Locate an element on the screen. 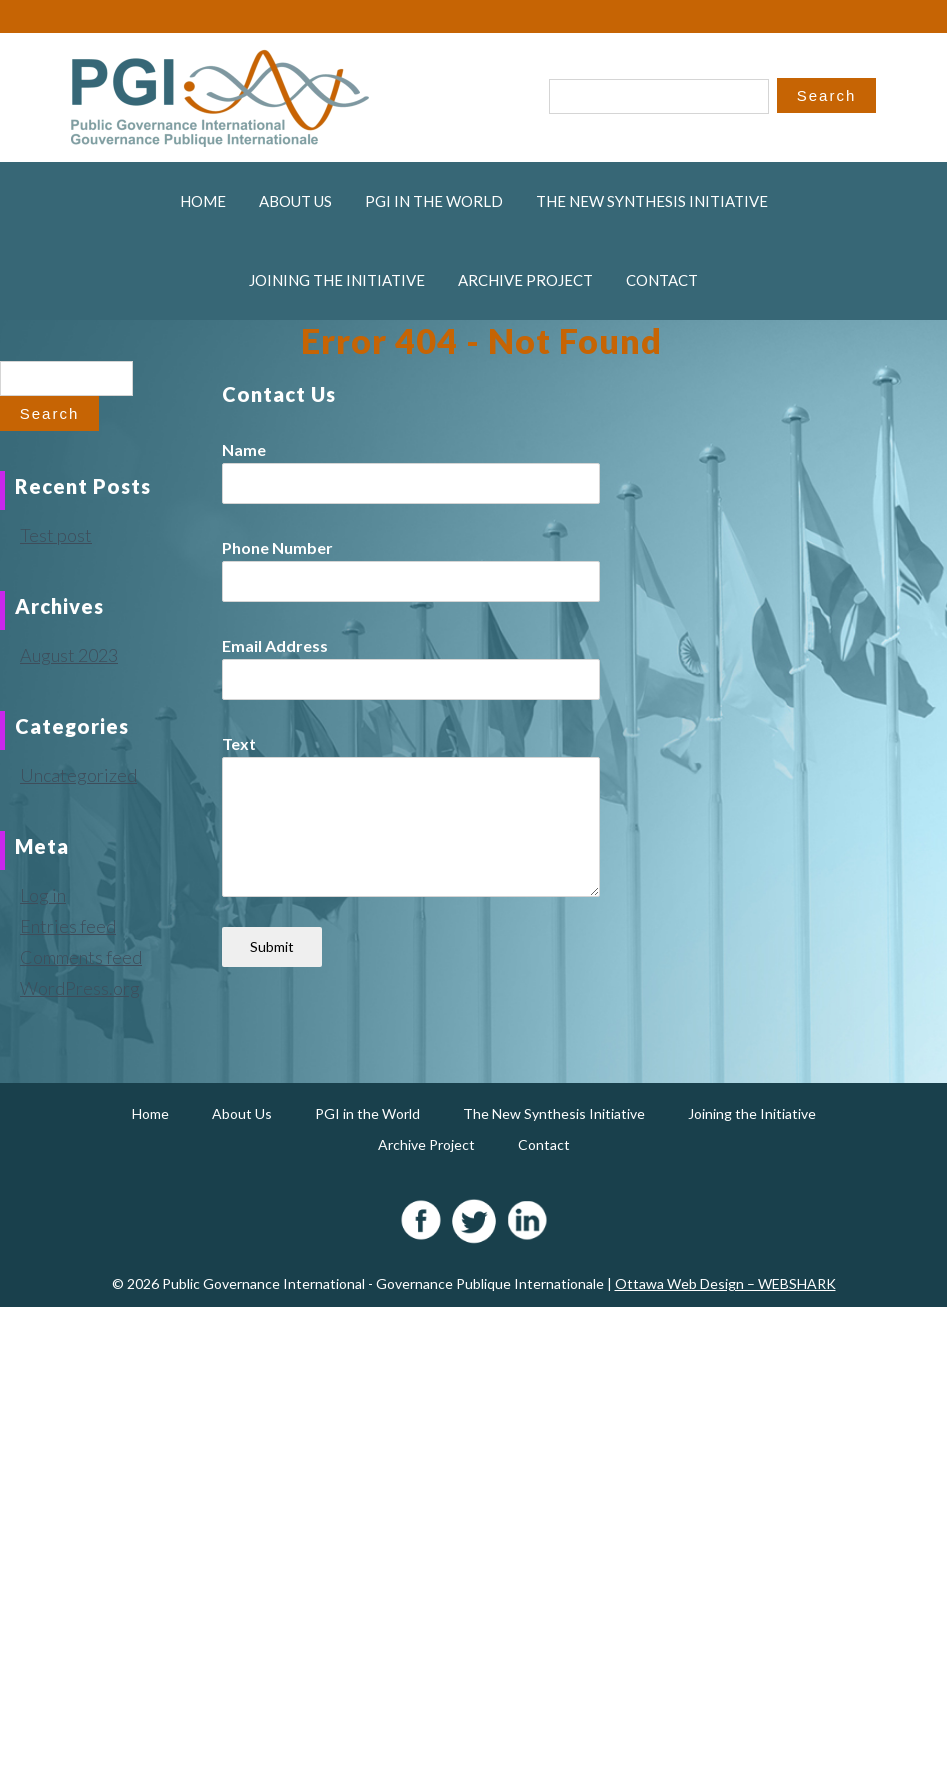  Log in is located at coordinates (43, 895).